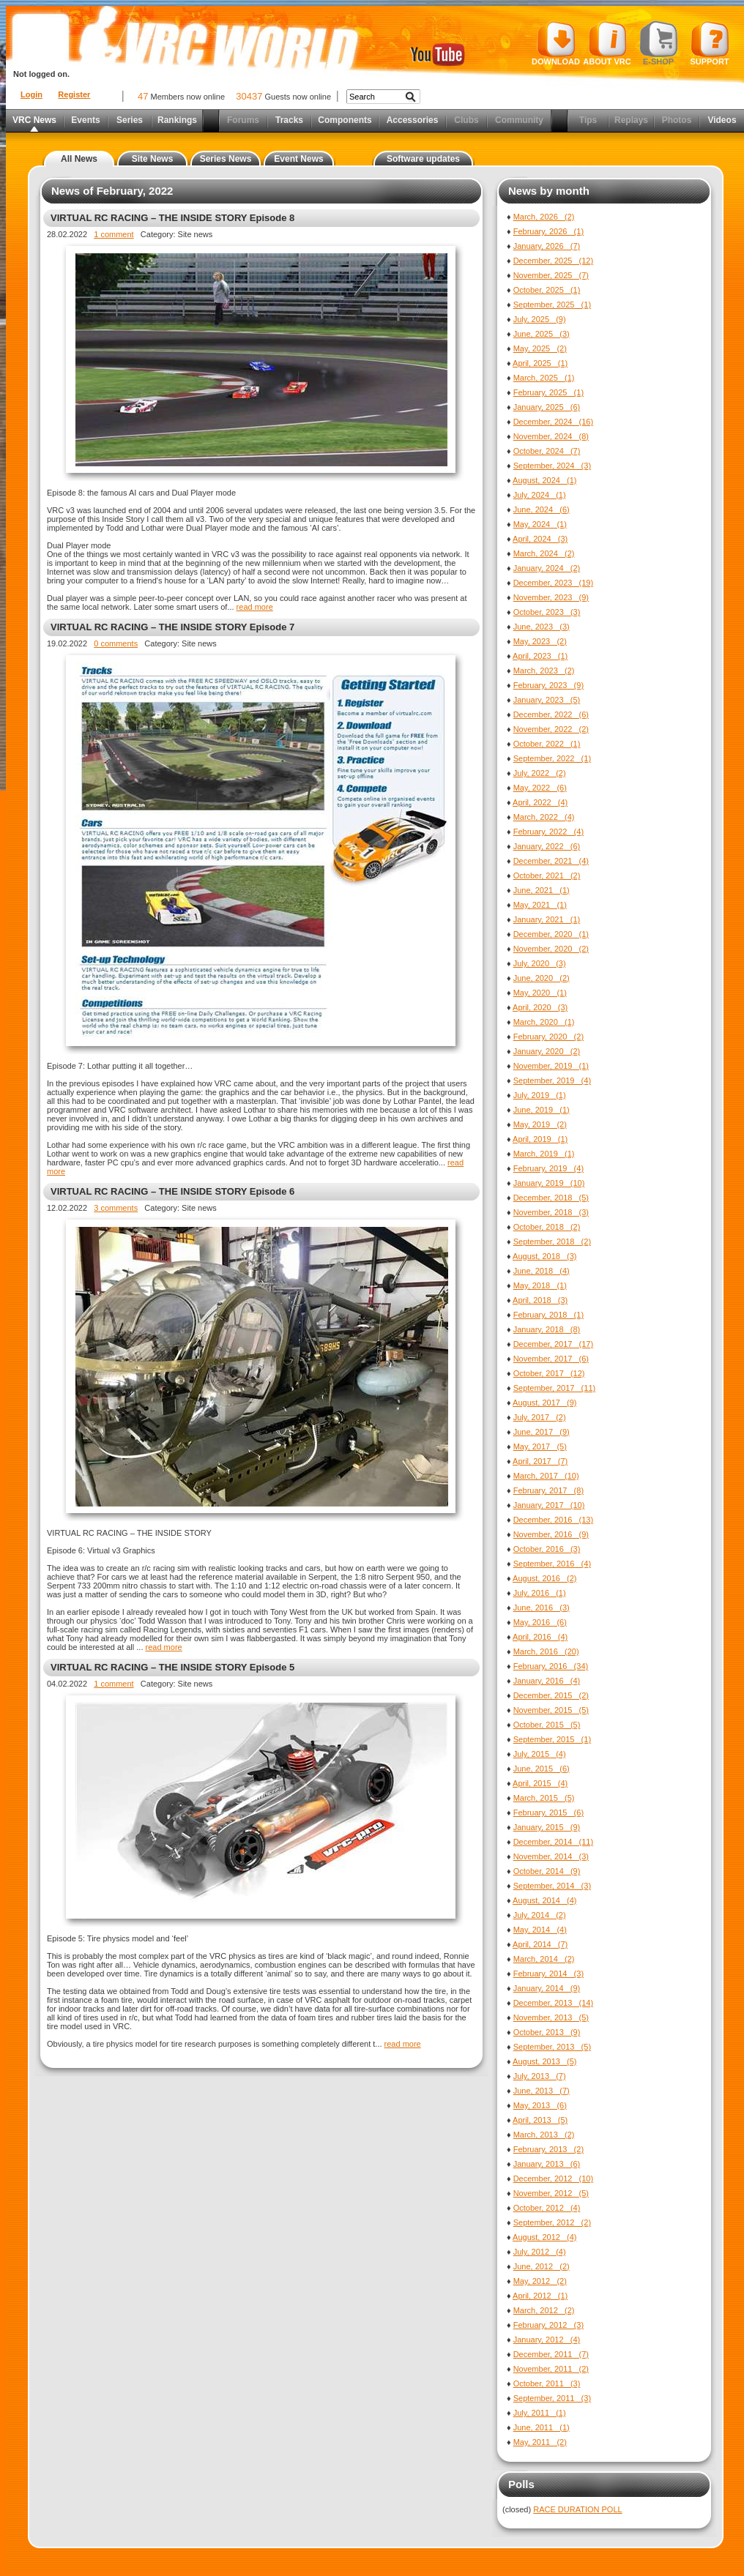 This screenshot has height=2576, width=744. Describe the element at coordinates (540, 1636) in the screenshot. I see `April, 2016 (4)` at that location.